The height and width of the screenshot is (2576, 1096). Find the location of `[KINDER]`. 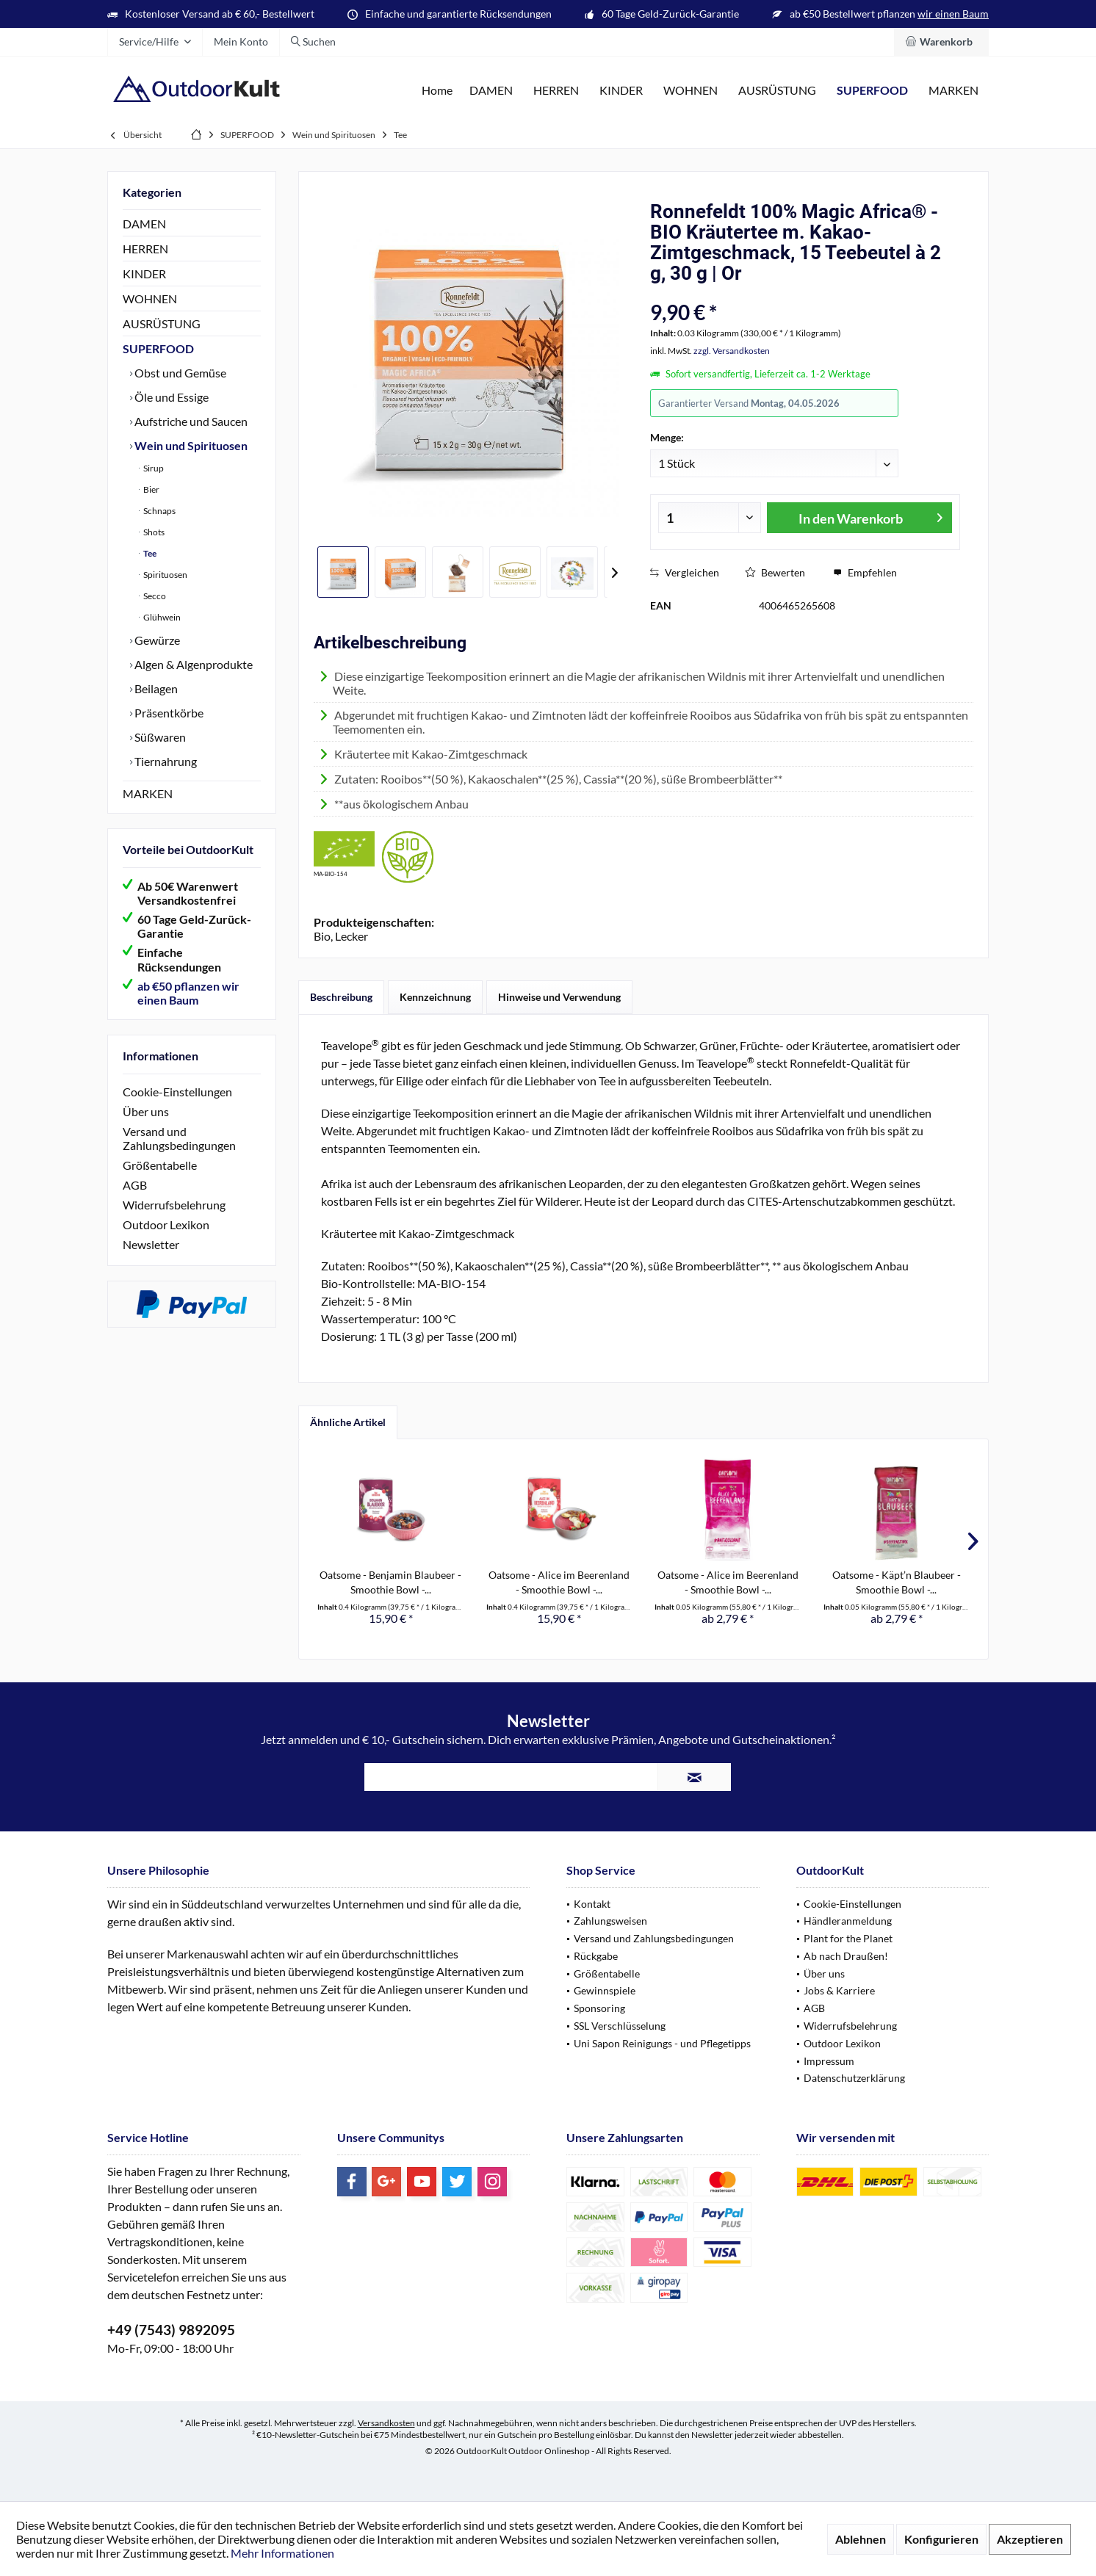

[KINDER] is located at coordinates (621, 91).